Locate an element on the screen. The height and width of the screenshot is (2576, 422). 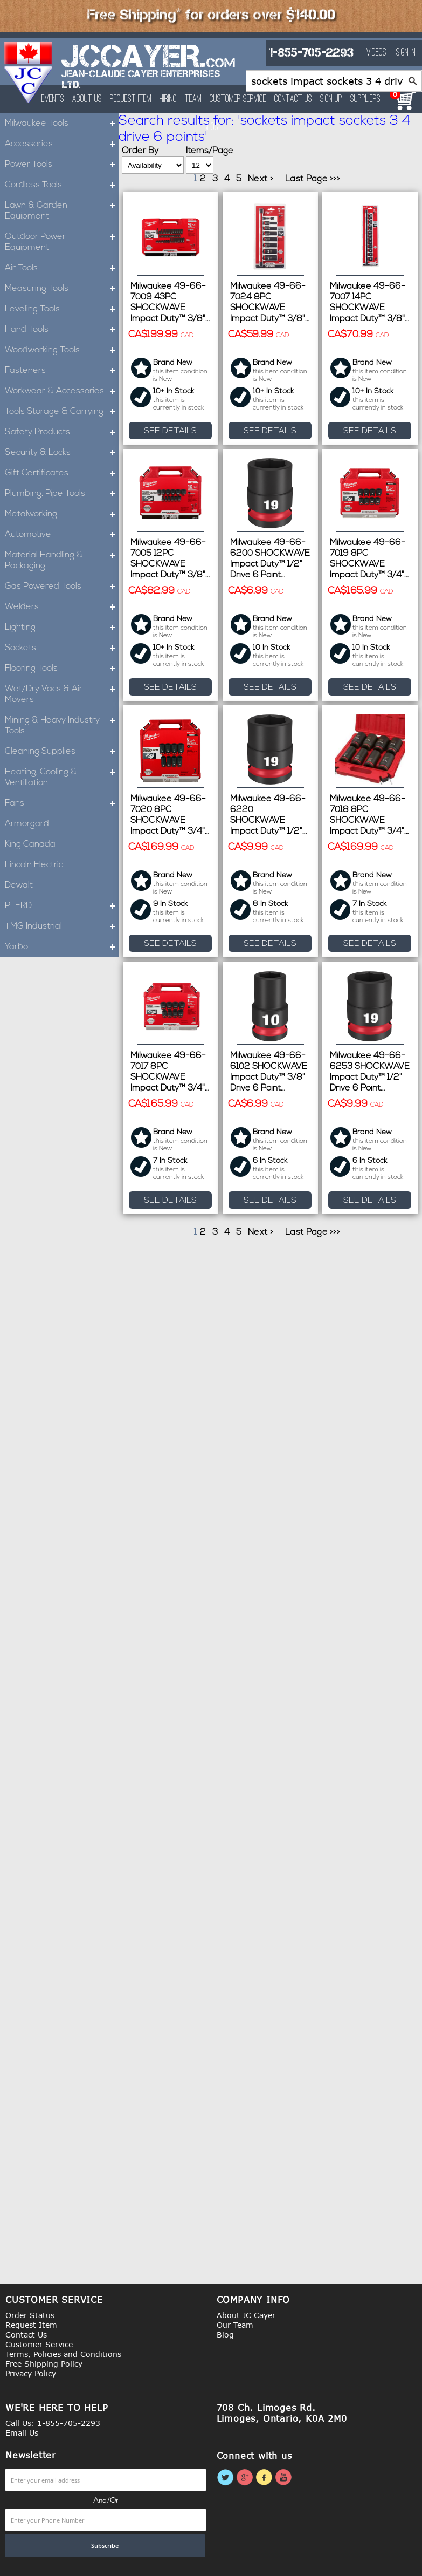
Hand Tools is located at coordinates (62, 329).